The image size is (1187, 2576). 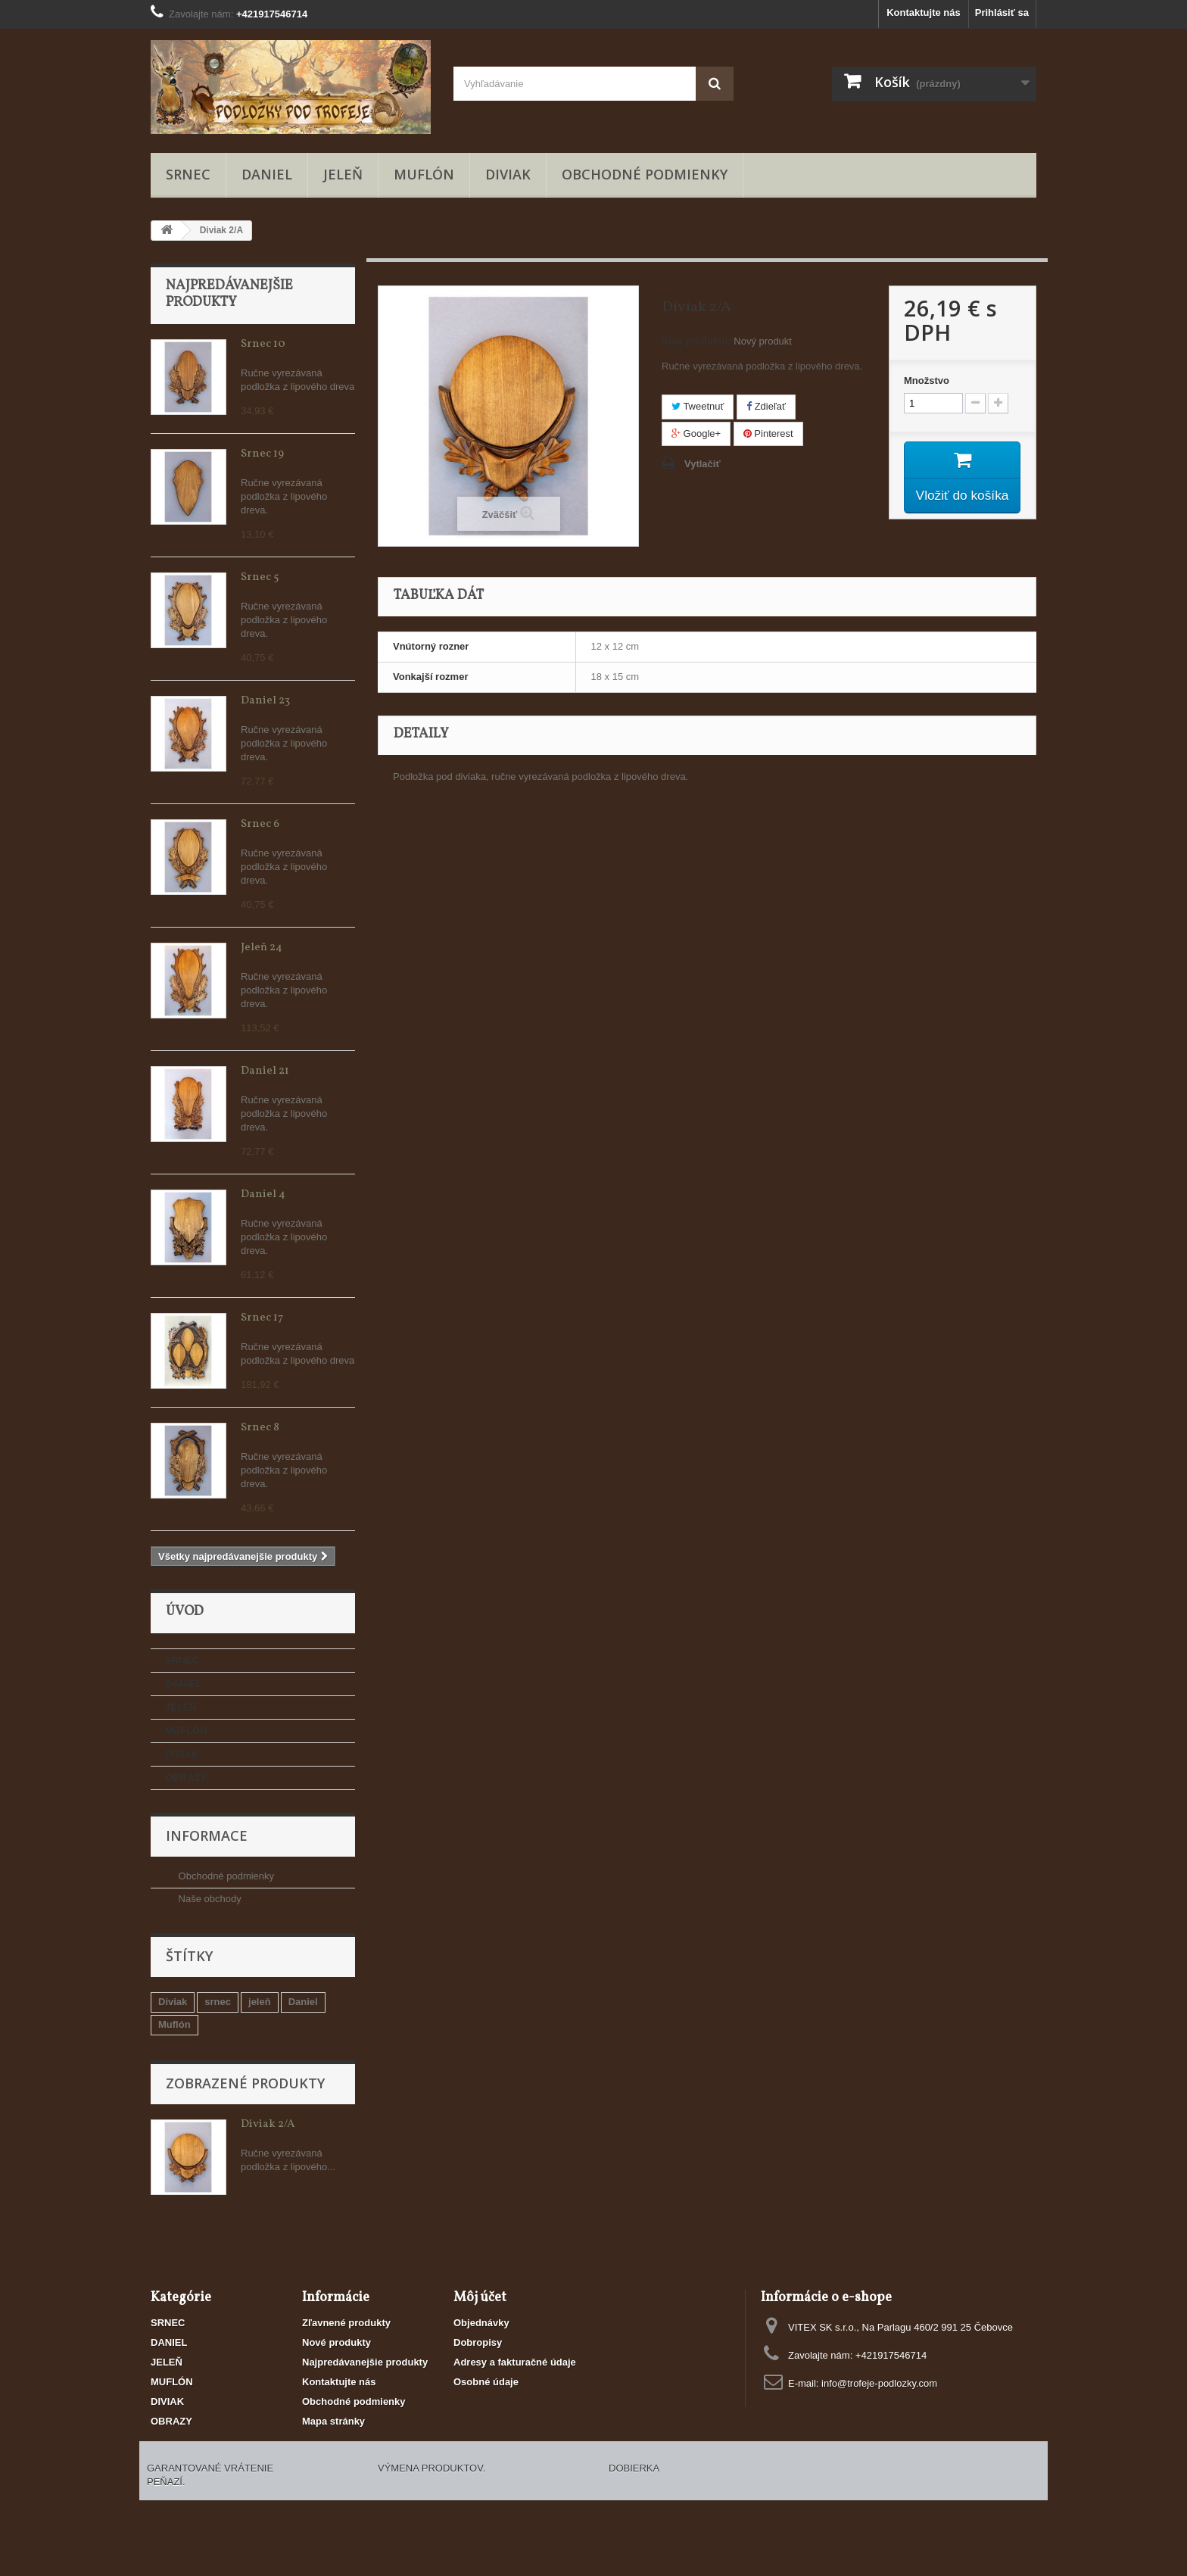 I want to click on srnec, so click(x=217, y=2001).